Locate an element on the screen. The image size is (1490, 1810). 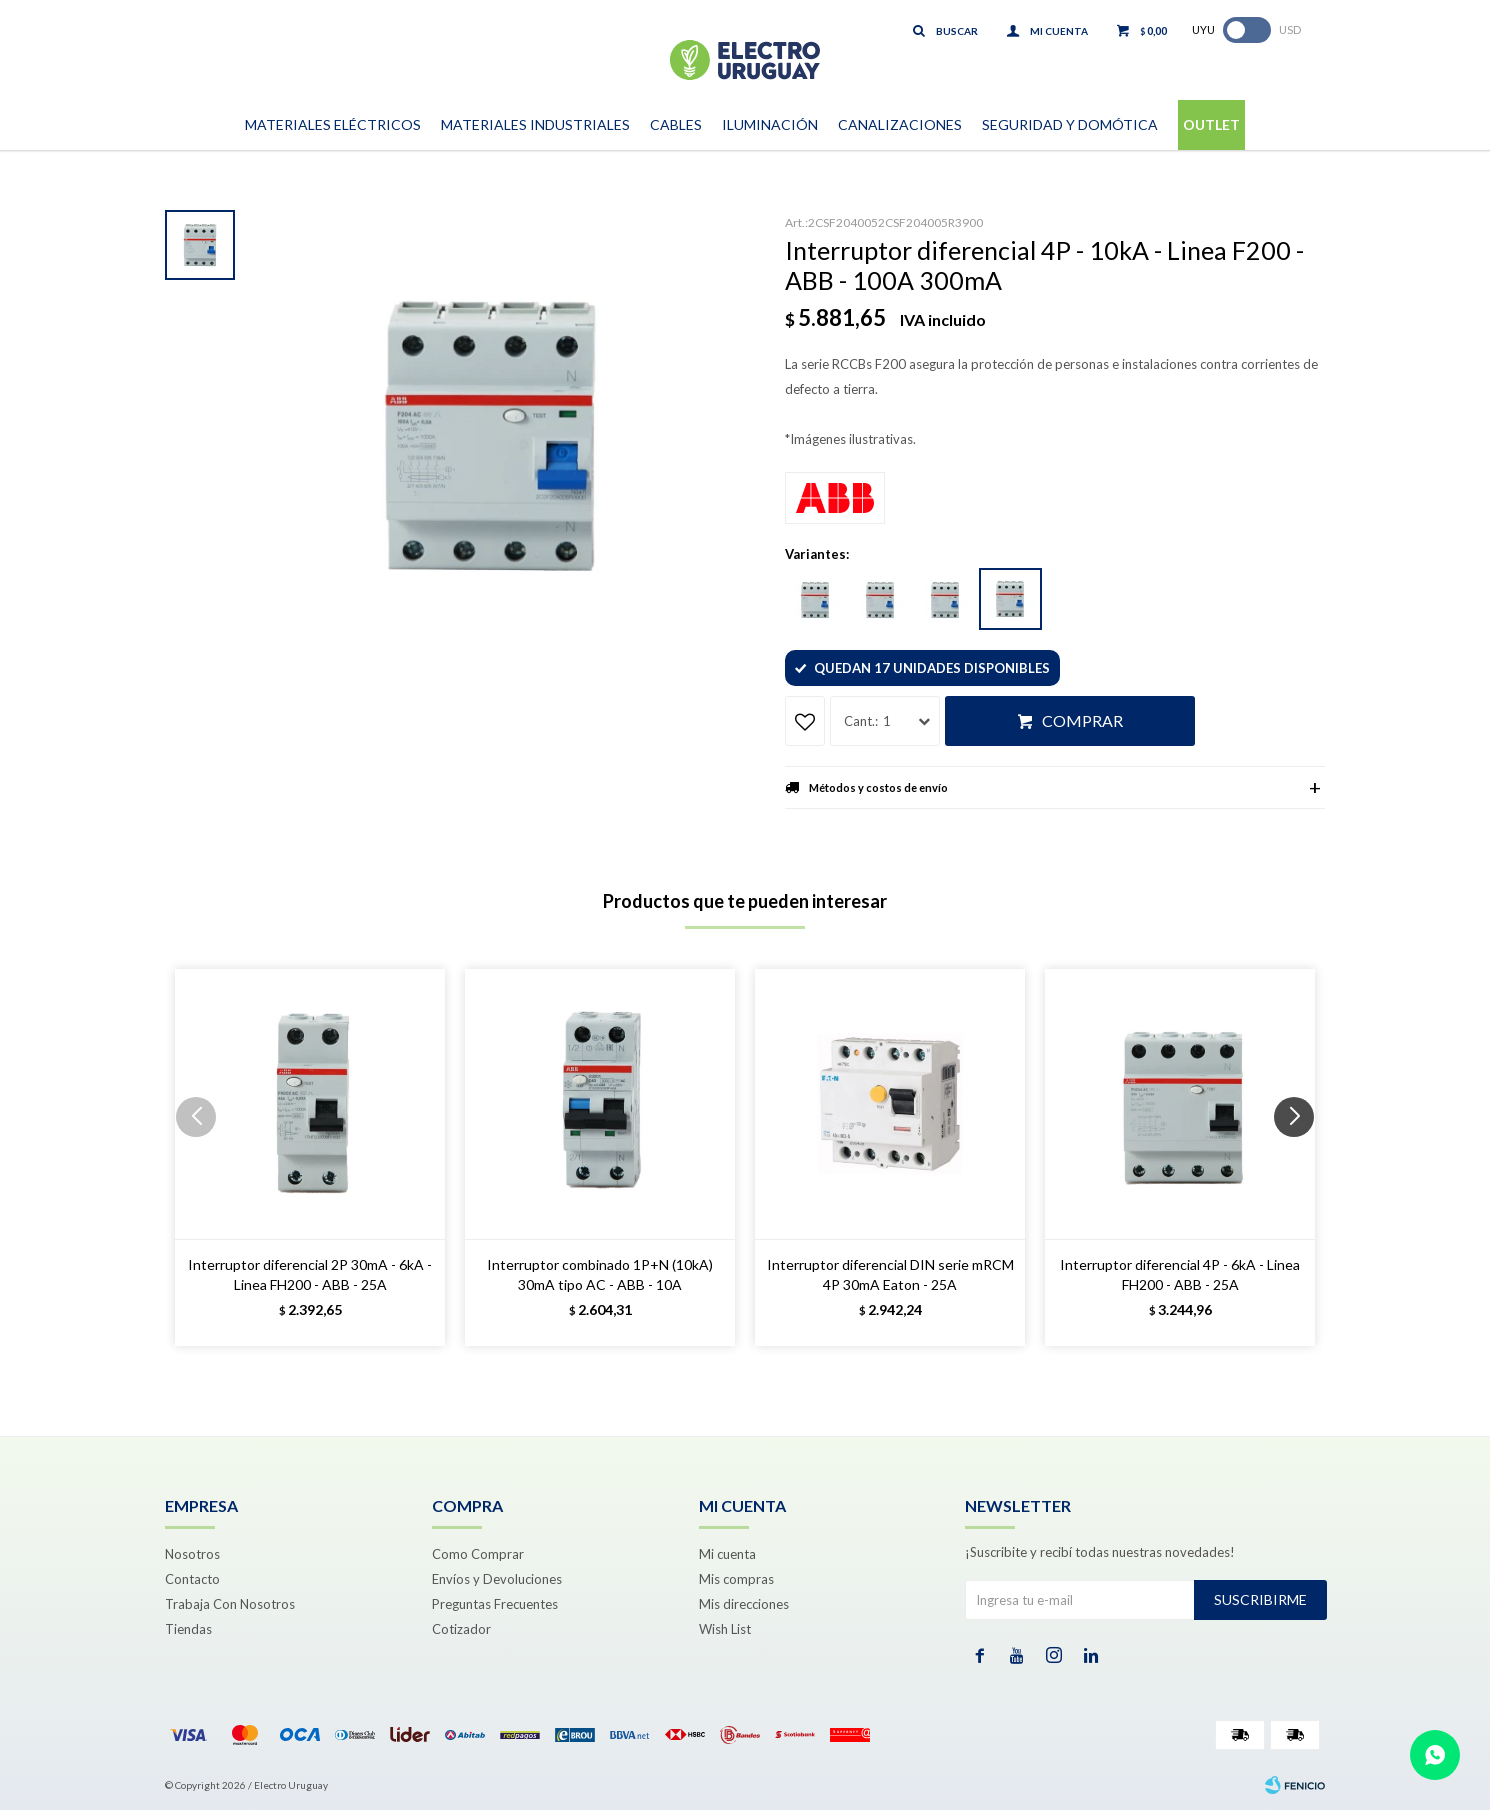
Cables is located at coordinates (676, 124).